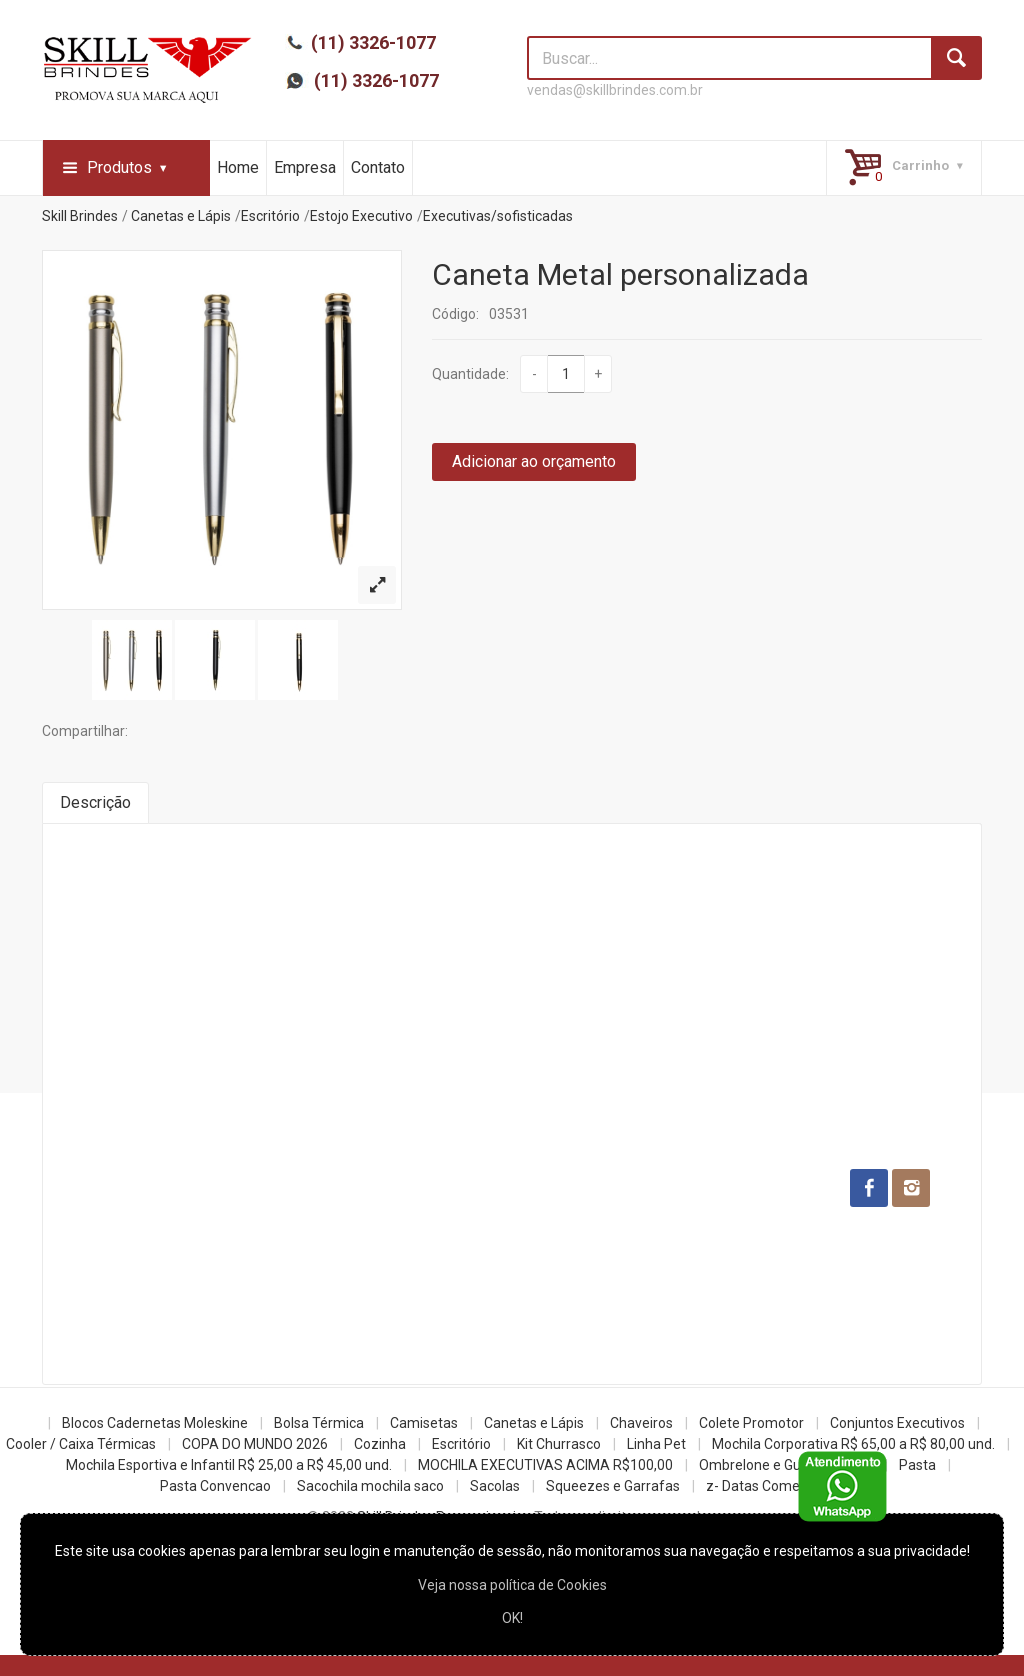 This screenshot has height=1676, width=1024. What do you see at coordinates (80, 216) in the screenshot?
I see `Skill Brindes` at bounding box center [80, 216].